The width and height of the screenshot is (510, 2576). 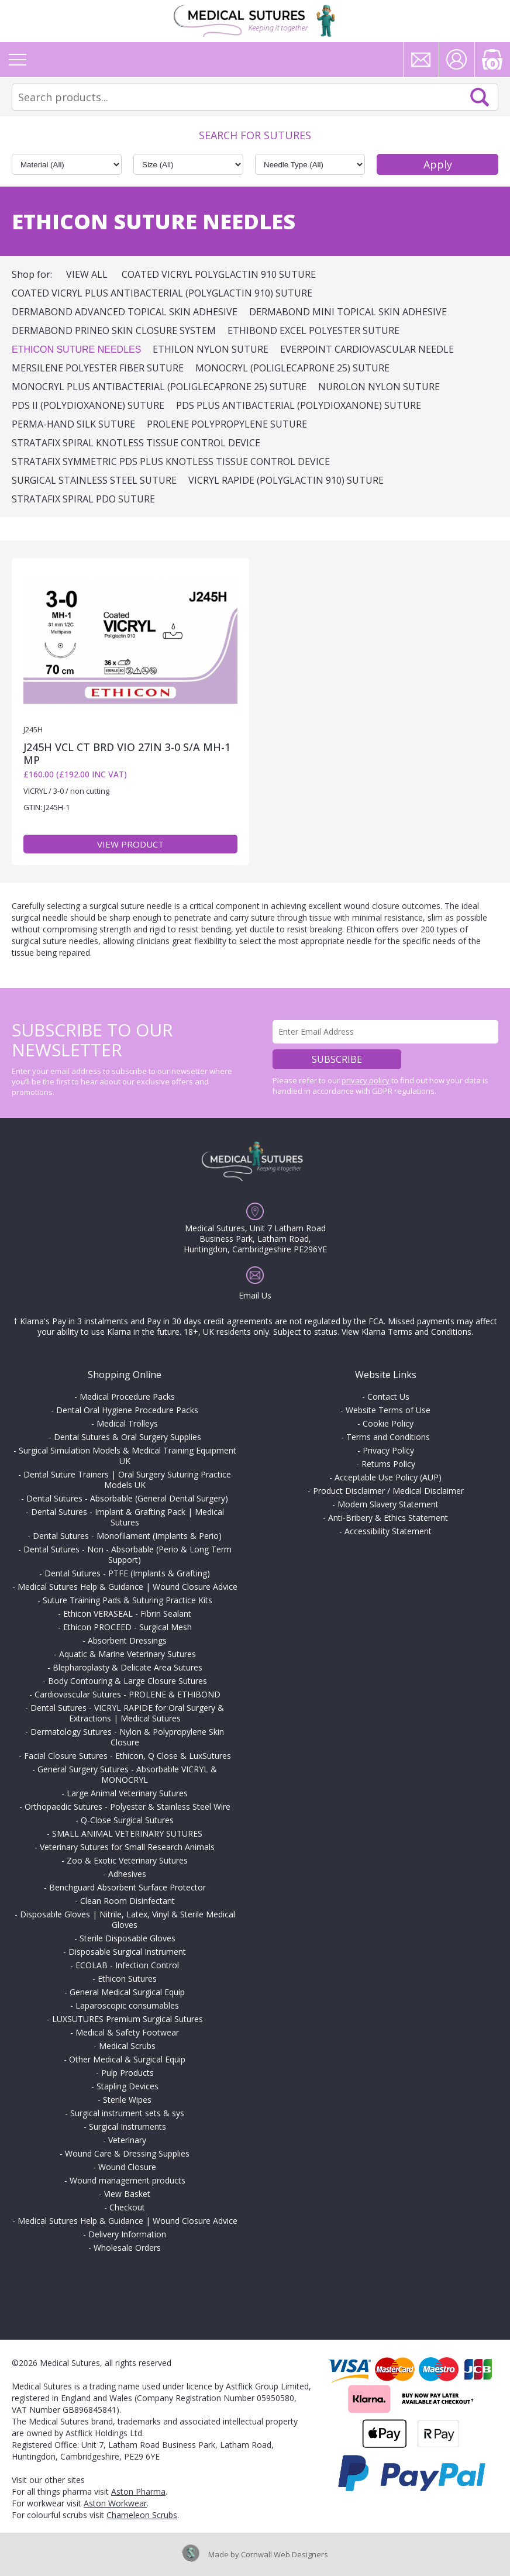 I want to click on Medical Sutures Help & Guidance | Wound Closure Advice, so click(x=127, y=1586).